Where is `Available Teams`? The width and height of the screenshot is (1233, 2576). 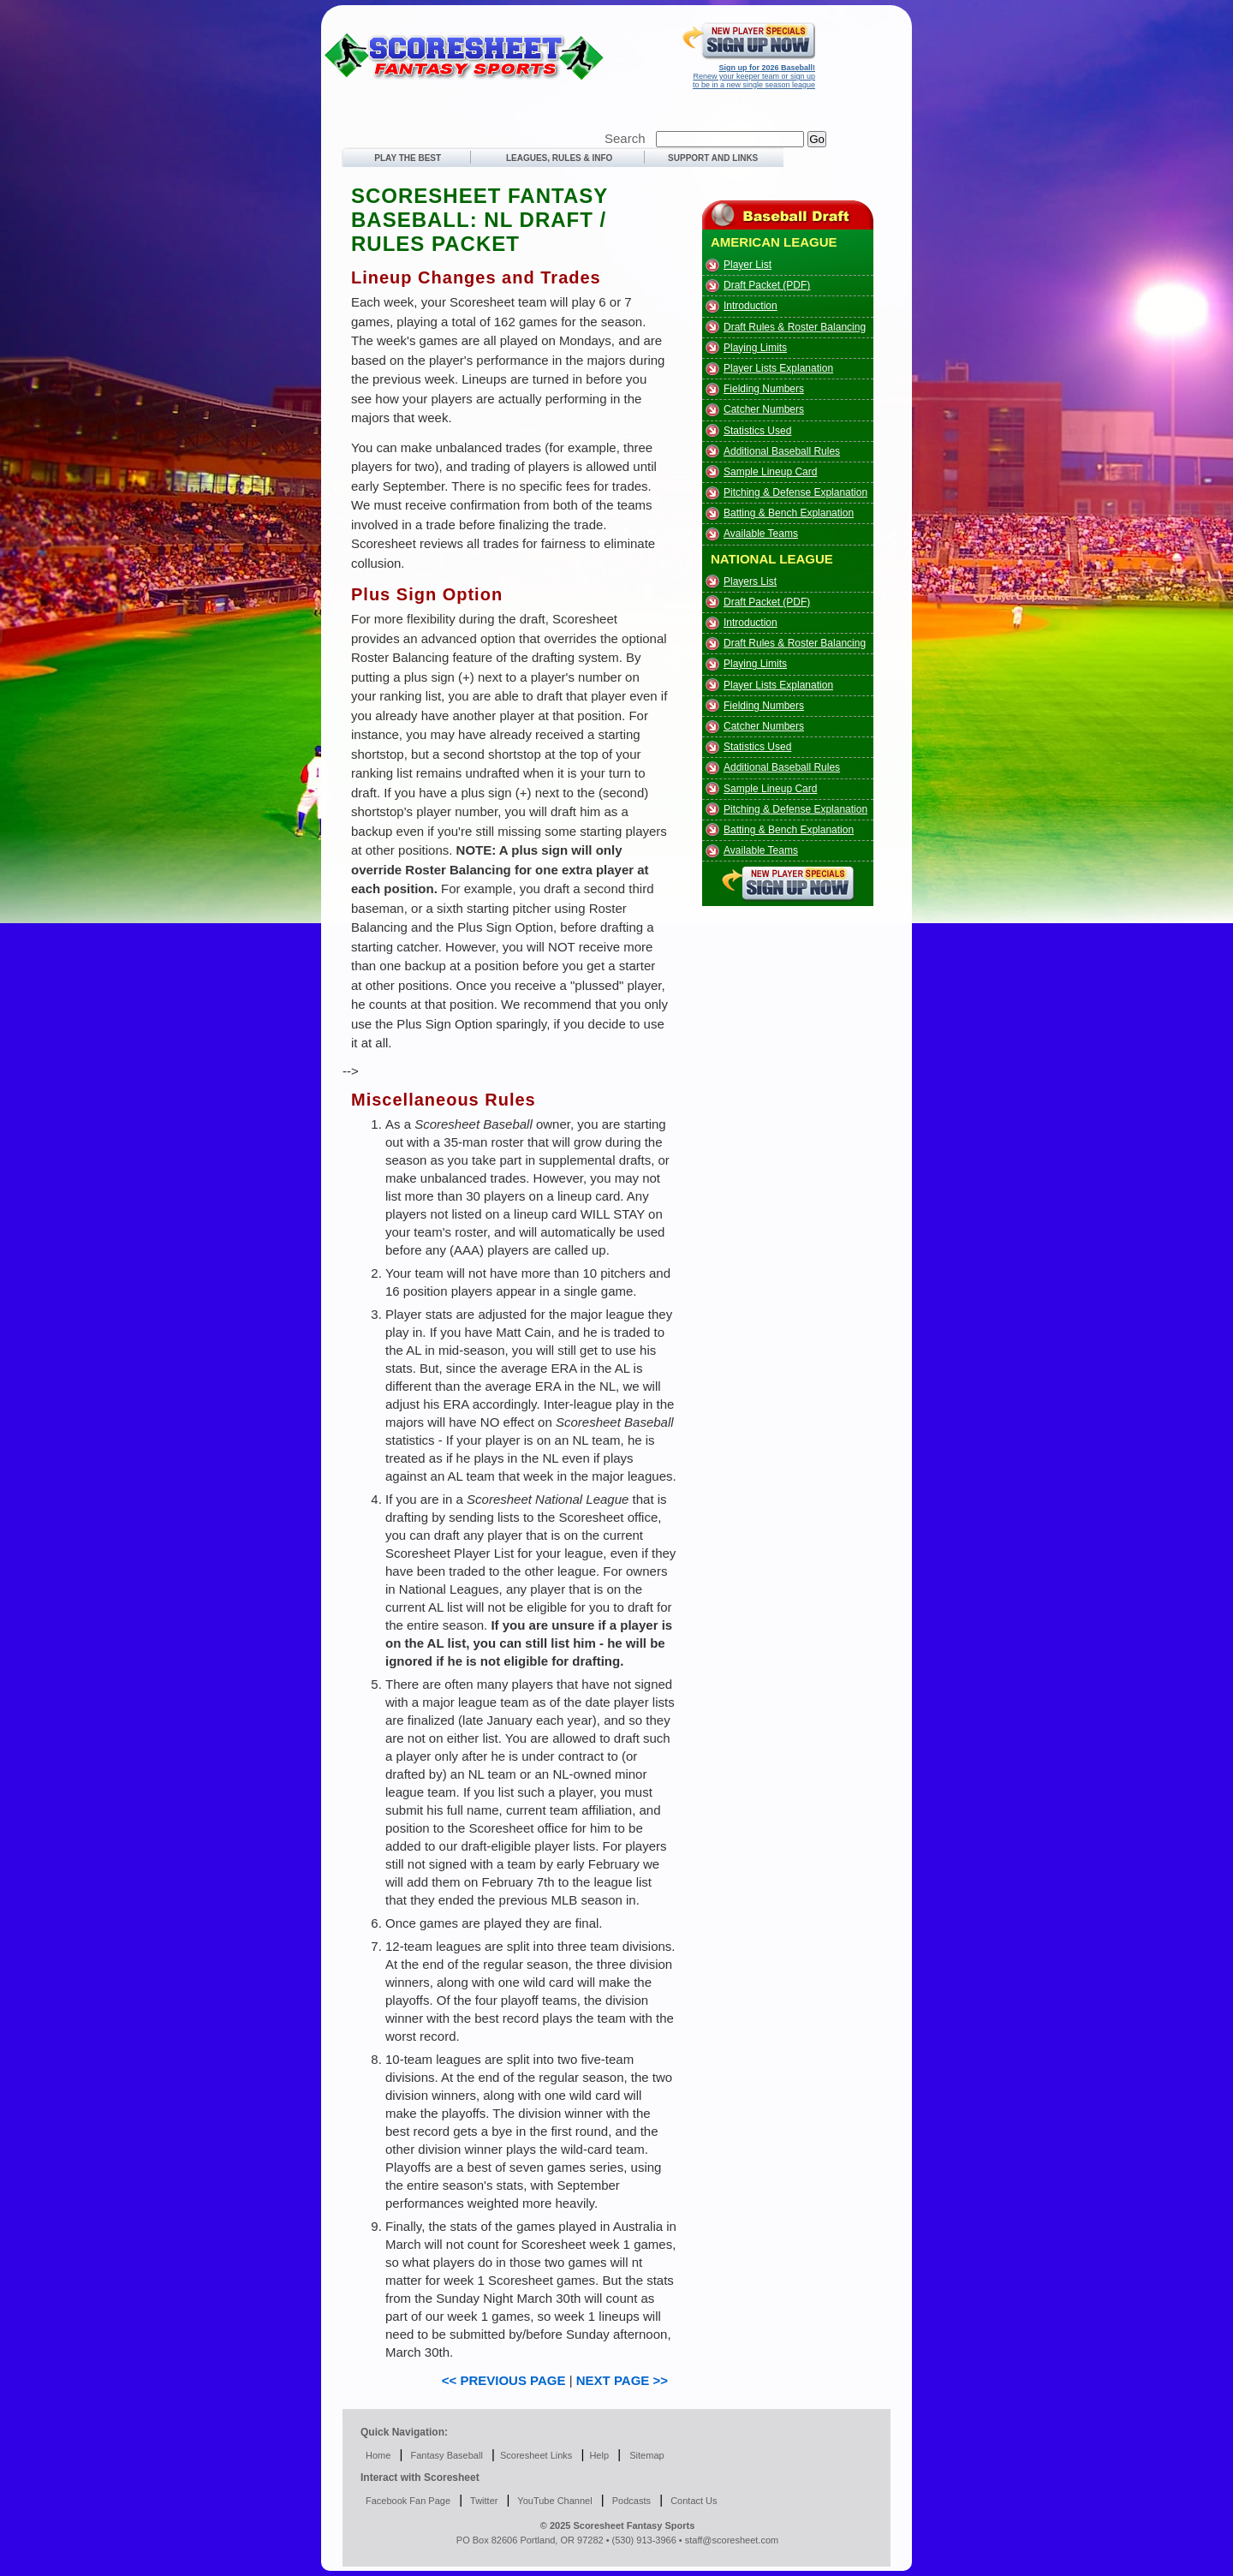 Available Teams is located at coordinates (761, 534).